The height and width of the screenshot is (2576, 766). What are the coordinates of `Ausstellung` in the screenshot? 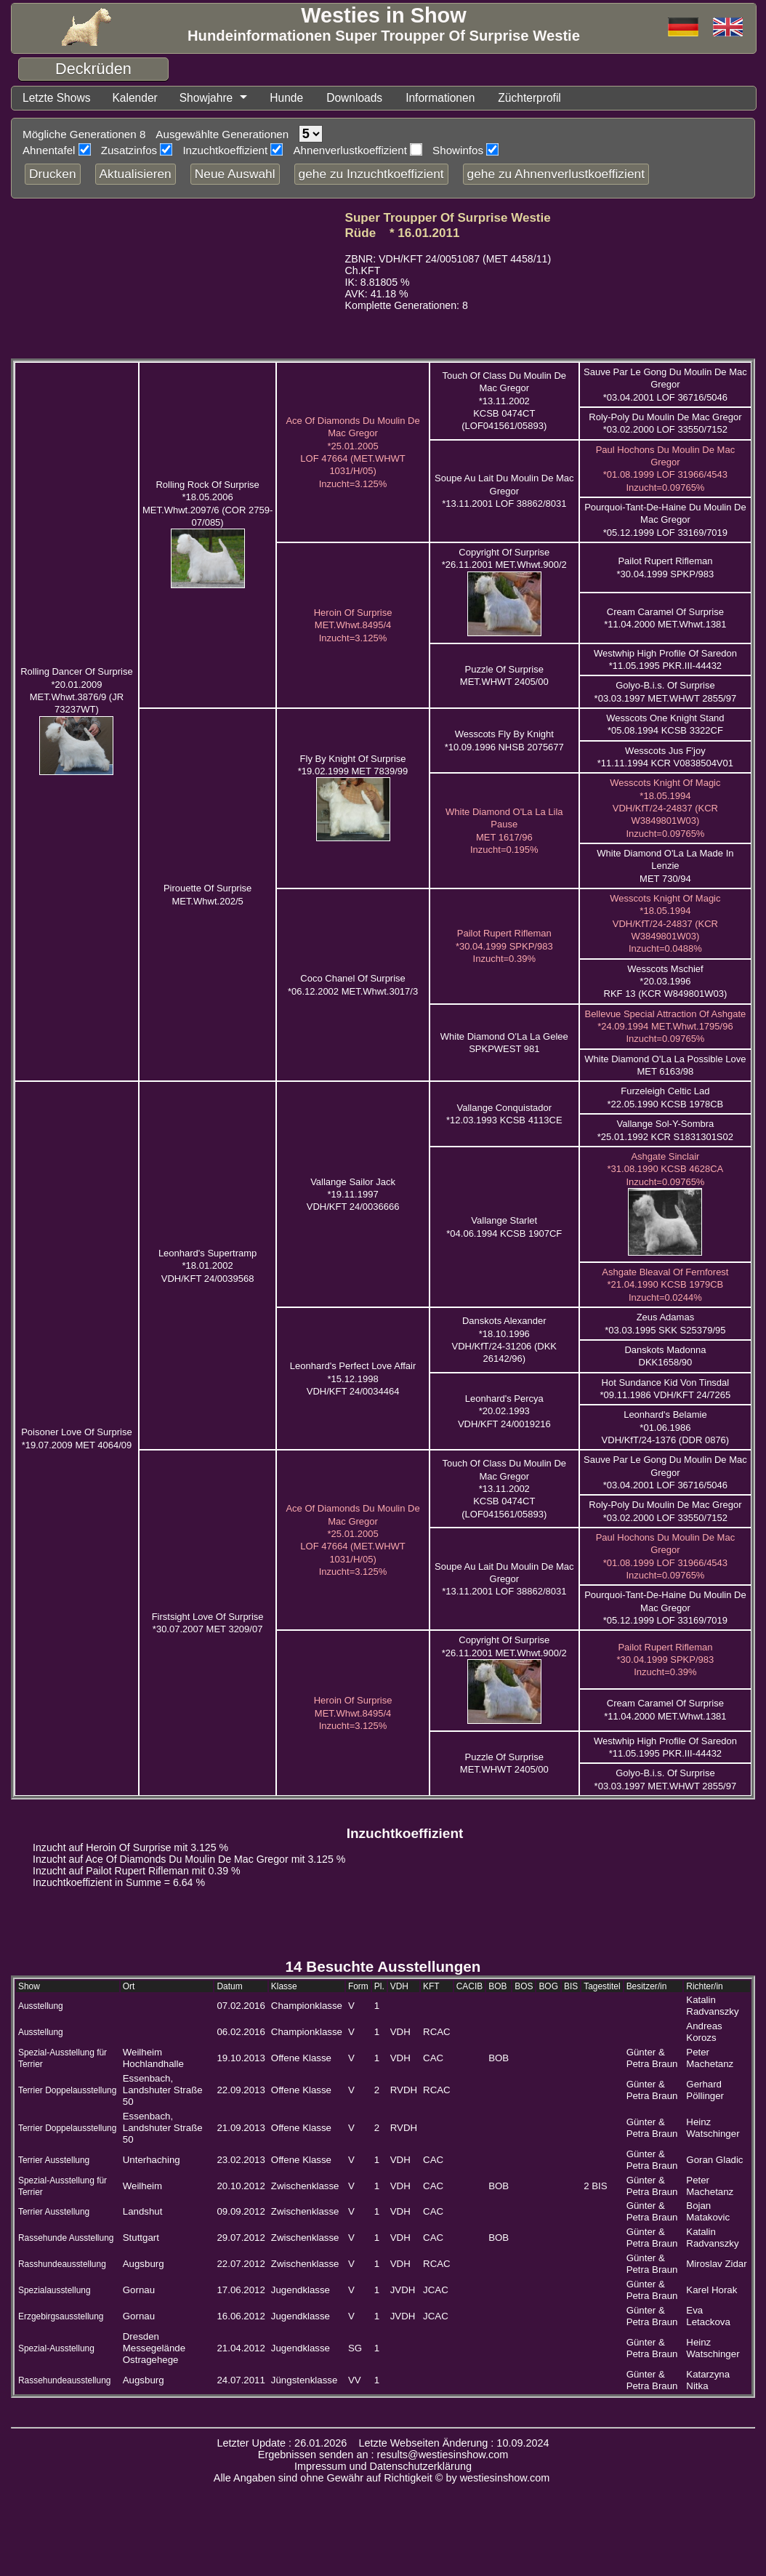 It's located at (40, 2006).